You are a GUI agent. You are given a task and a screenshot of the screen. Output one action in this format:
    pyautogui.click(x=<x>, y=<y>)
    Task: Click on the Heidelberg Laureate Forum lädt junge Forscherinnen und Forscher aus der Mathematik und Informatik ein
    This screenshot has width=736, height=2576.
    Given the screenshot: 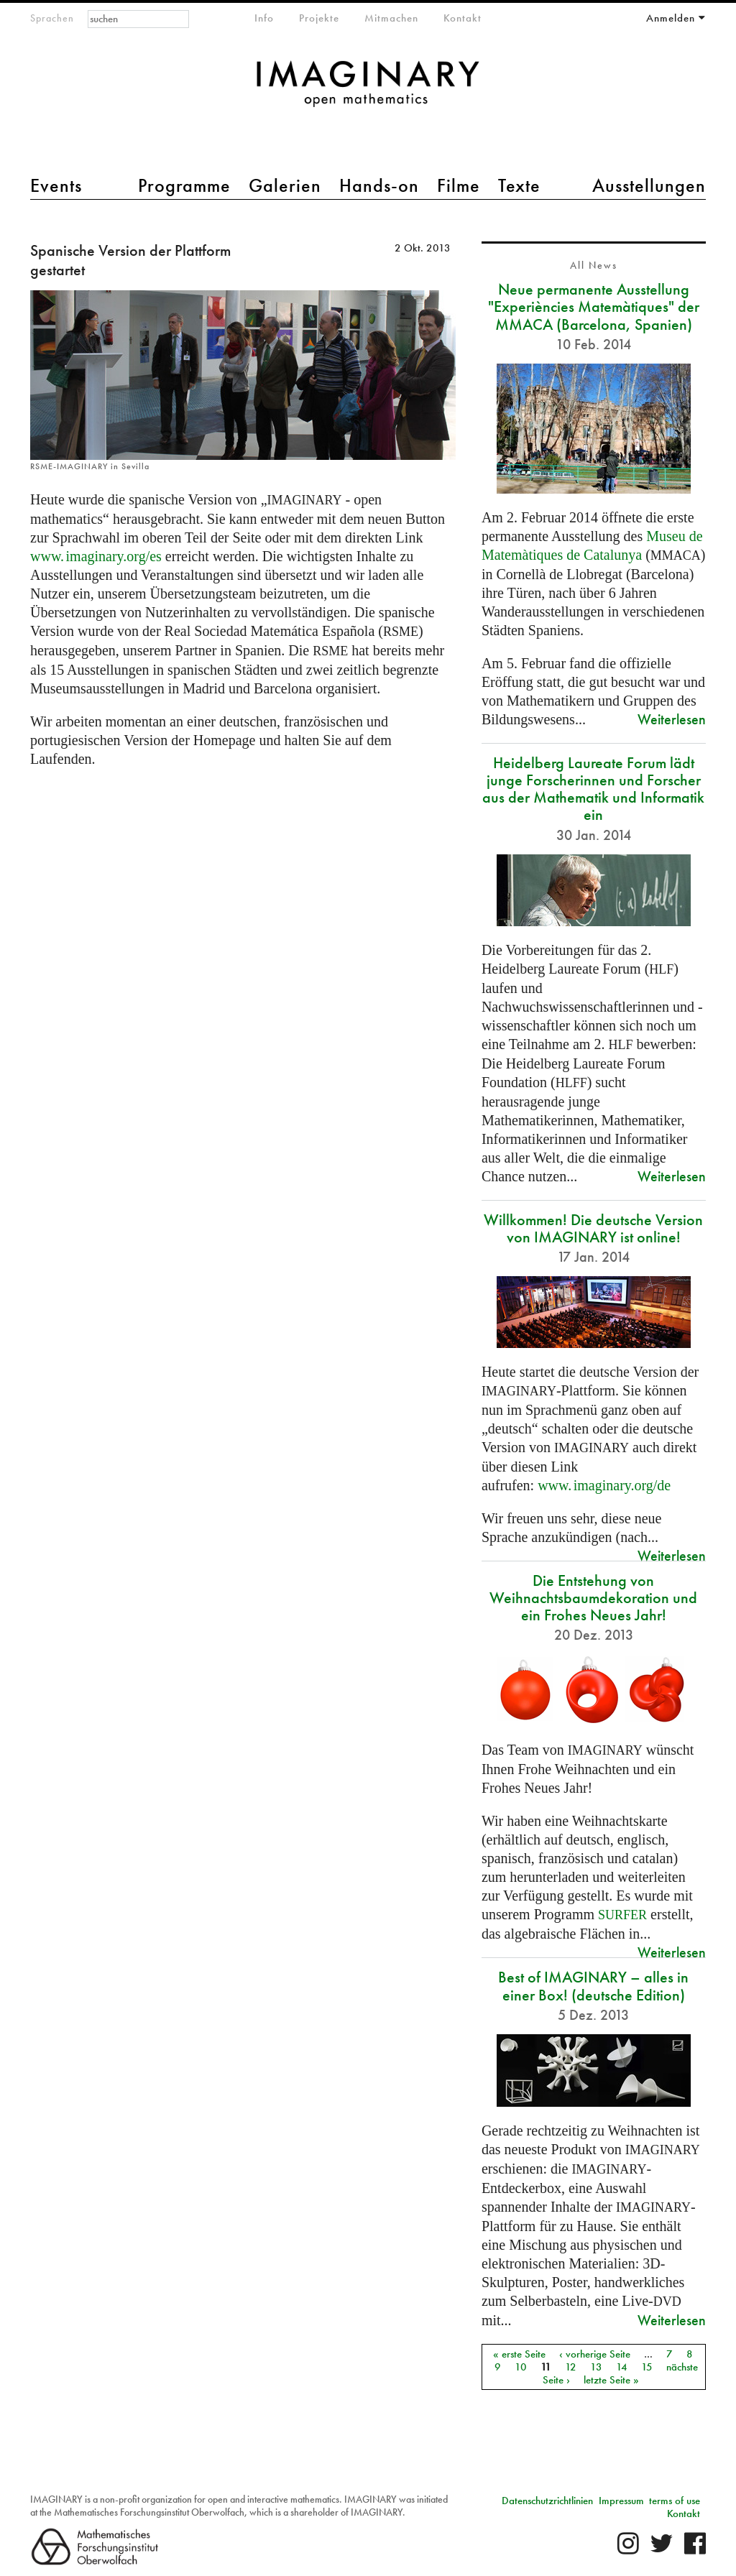 What is the action you would take?
    pyautogui.click(x=593, y=789)
    